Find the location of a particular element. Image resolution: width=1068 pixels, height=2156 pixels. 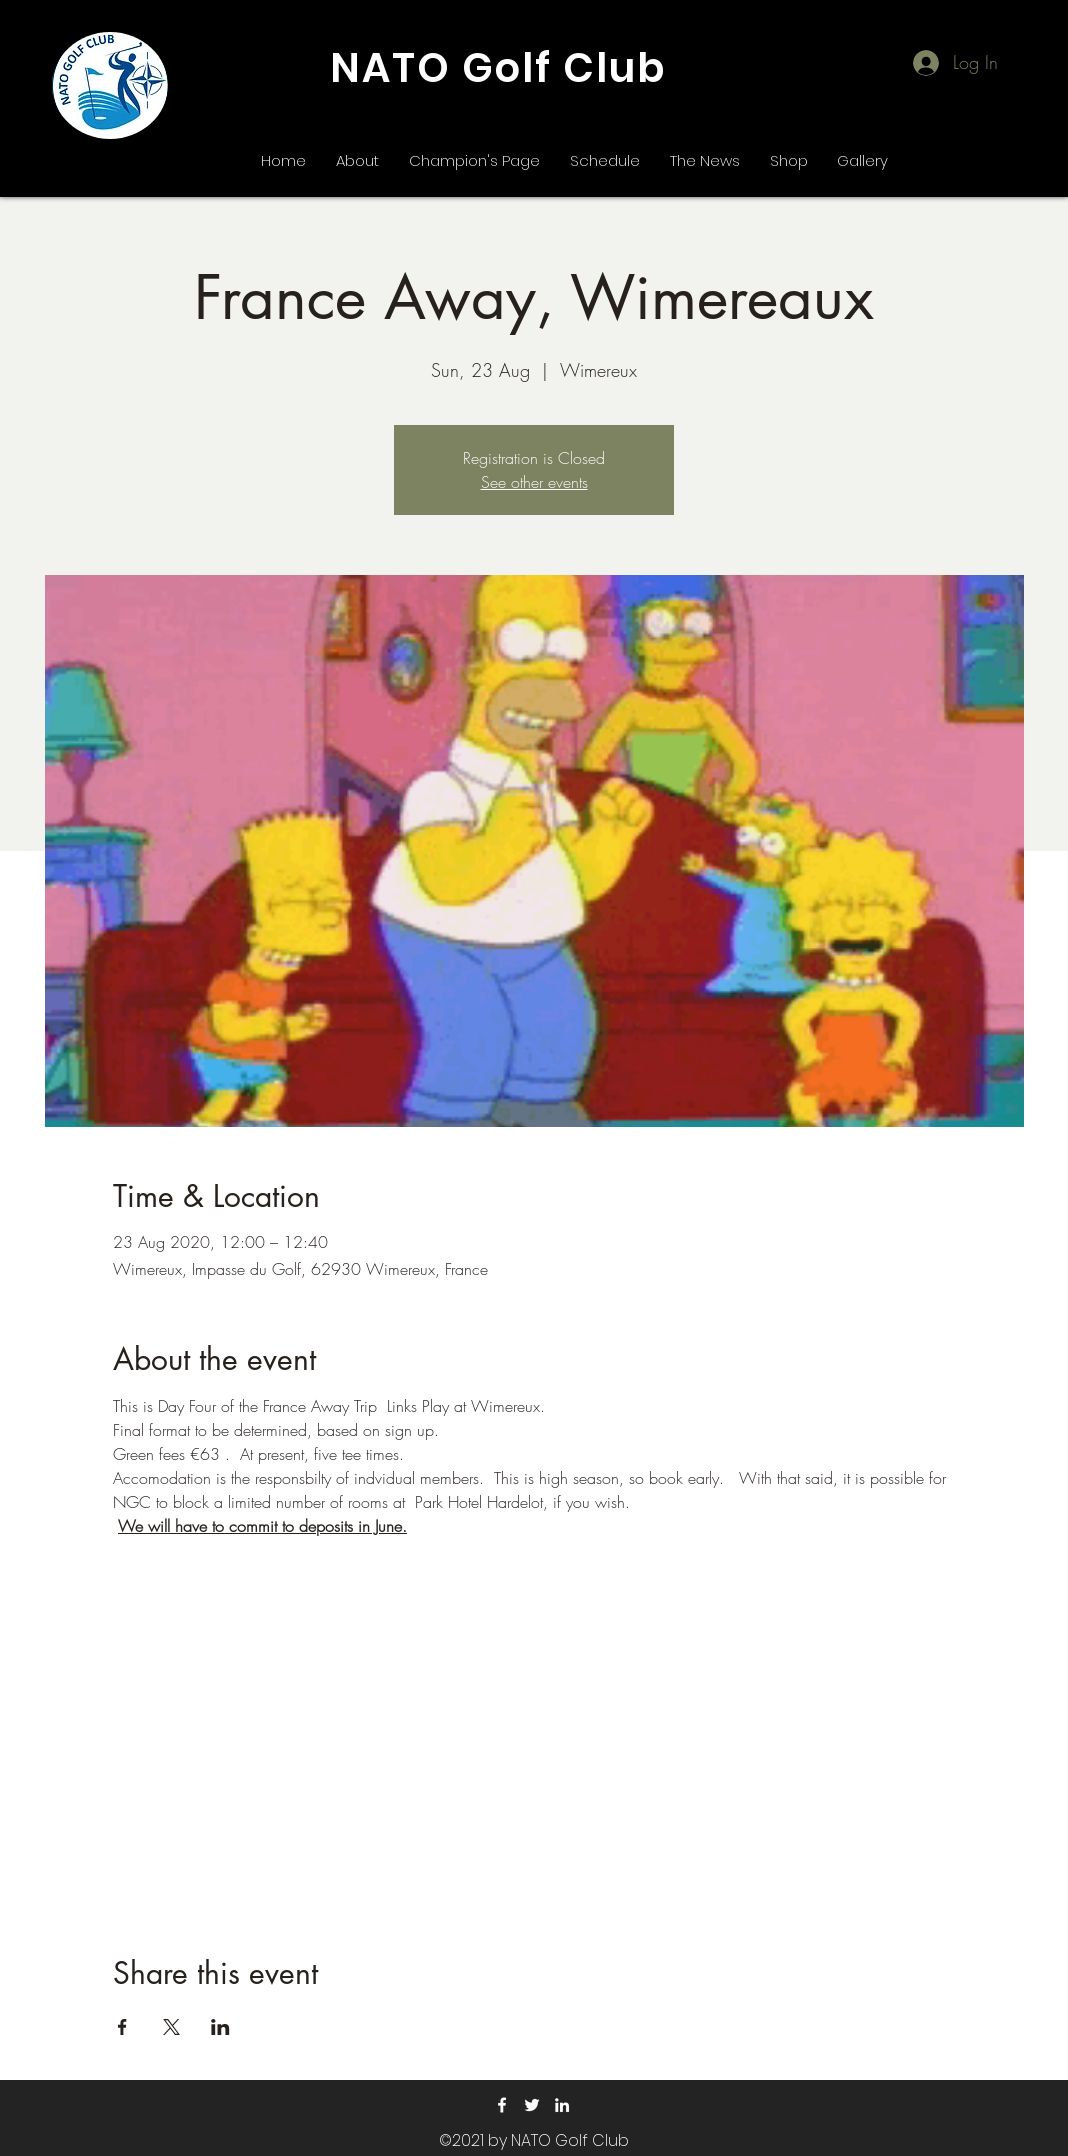

NATO Golf Club is located at coordinates (498, 68).